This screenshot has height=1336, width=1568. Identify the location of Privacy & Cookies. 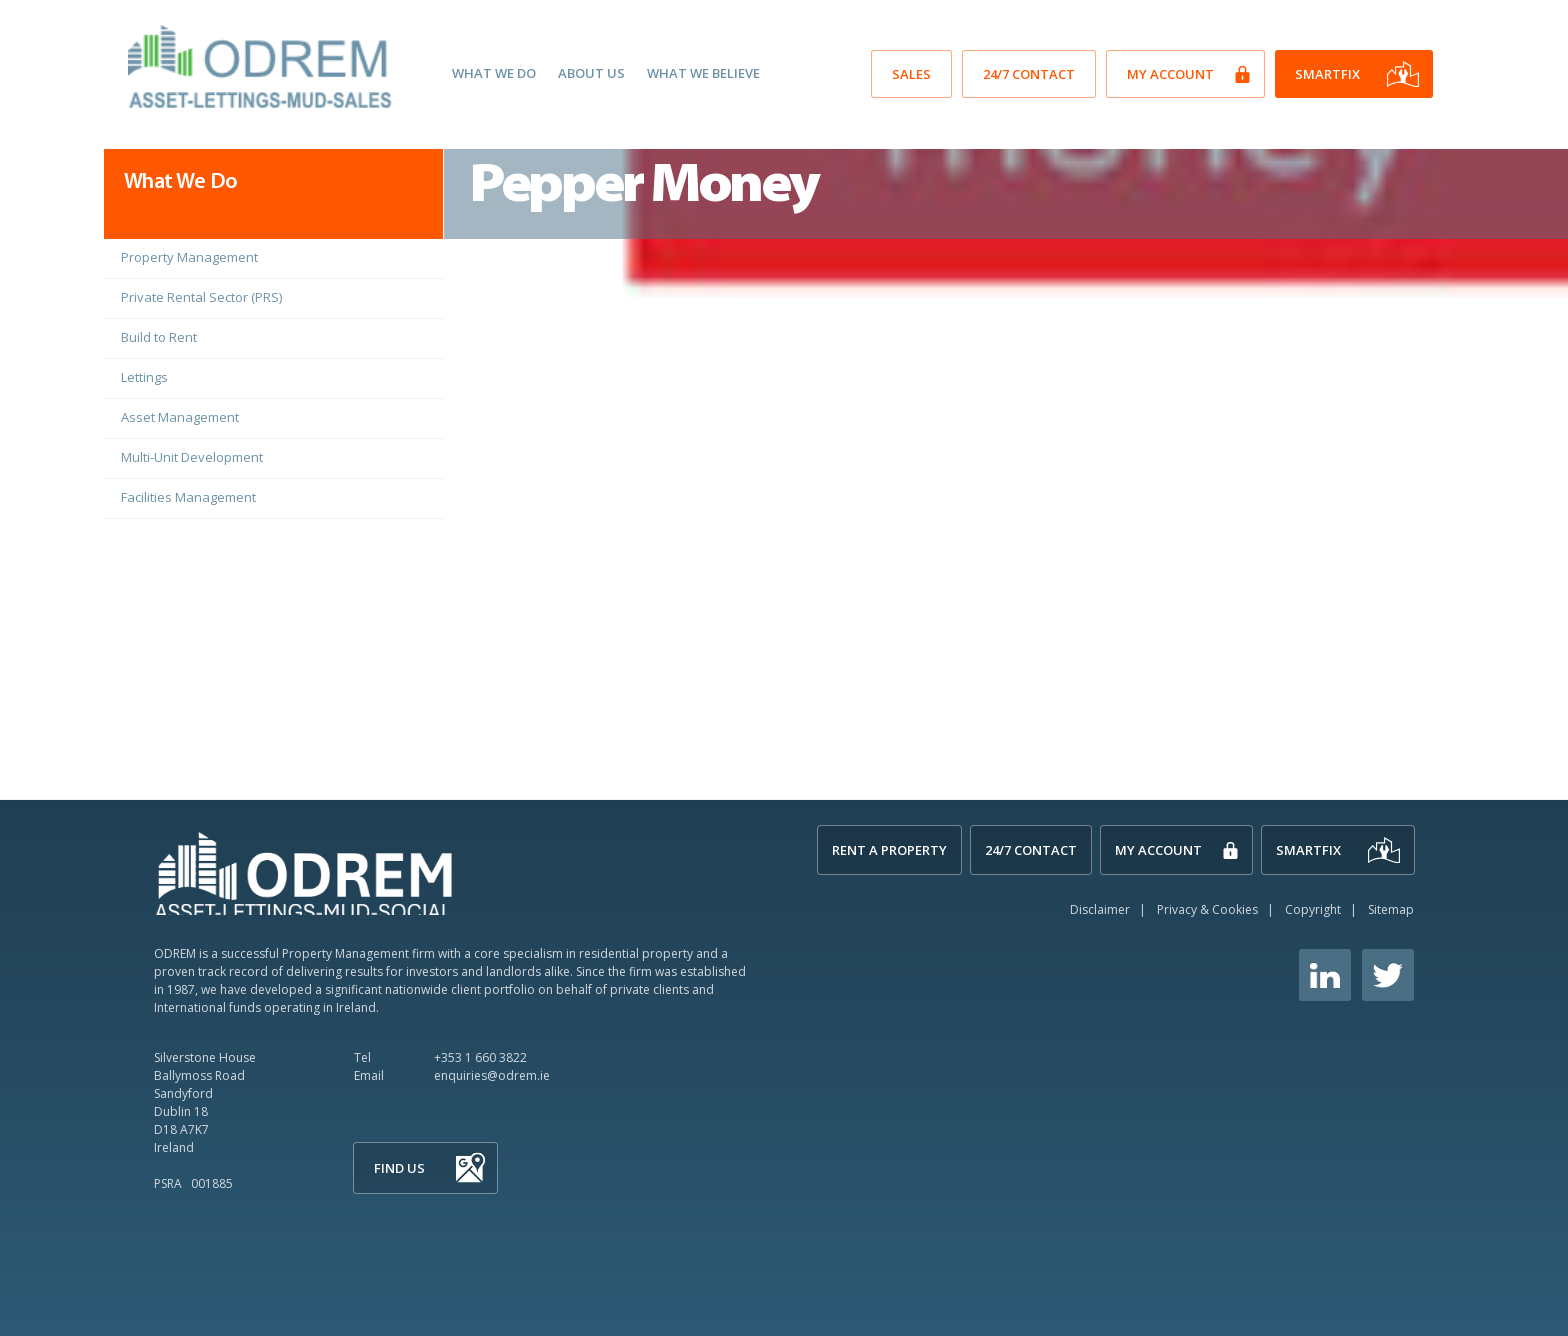
(1207, 909).